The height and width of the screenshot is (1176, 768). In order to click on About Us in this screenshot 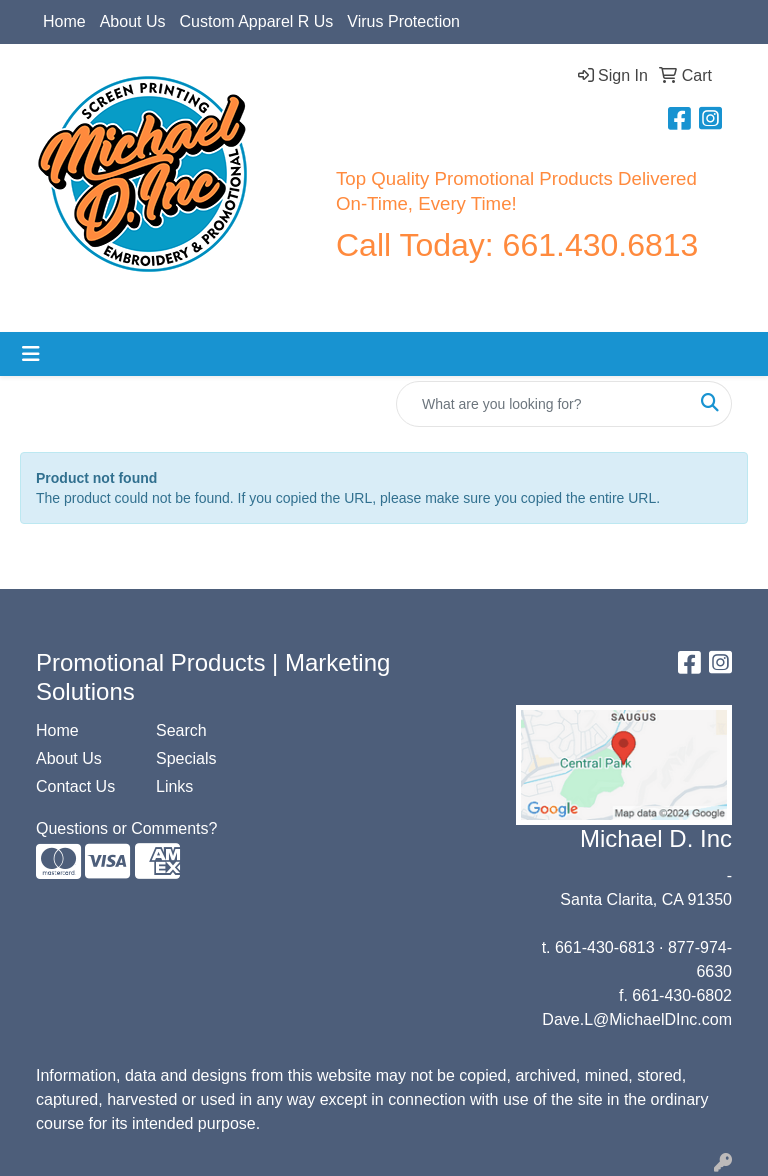, I will do `click(133, 21)`.